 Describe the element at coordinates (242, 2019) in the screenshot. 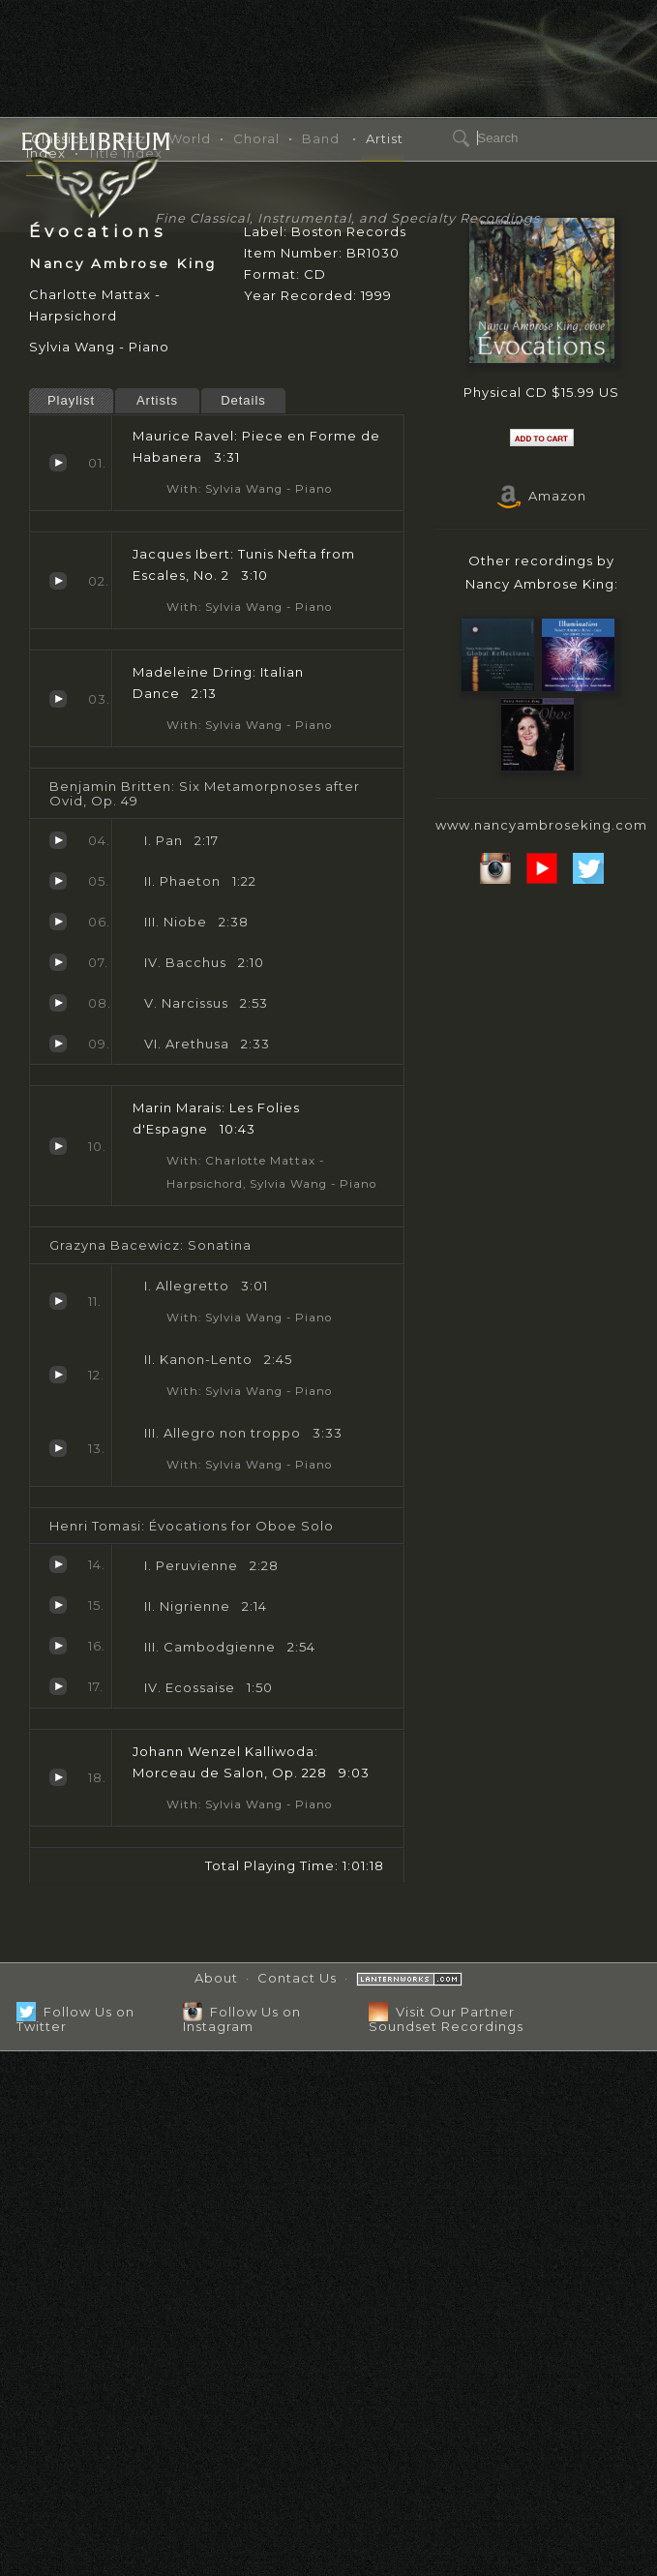

I see `Follow Us on Instagram` at that location.